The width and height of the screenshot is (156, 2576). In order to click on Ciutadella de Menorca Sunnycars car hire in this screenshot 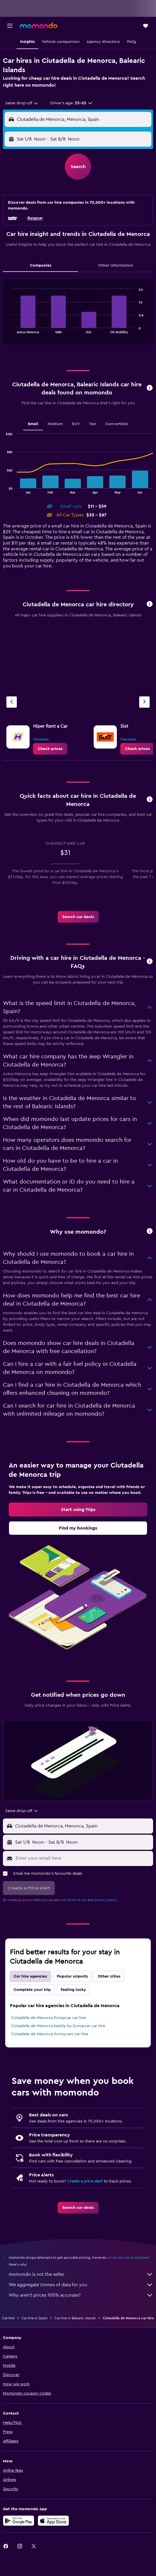, I will do `click(49, 2034)`.